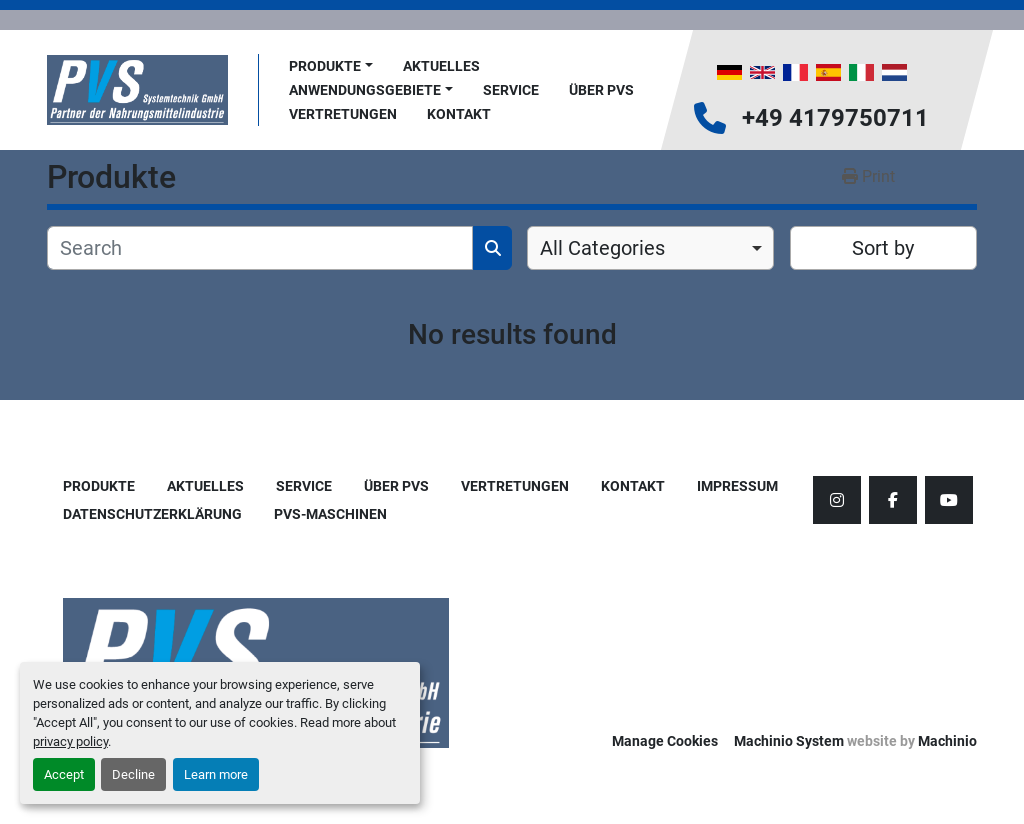 The height and width of the screenshot is (824, 1024). I want to click on Machinio, so click(947, 741).